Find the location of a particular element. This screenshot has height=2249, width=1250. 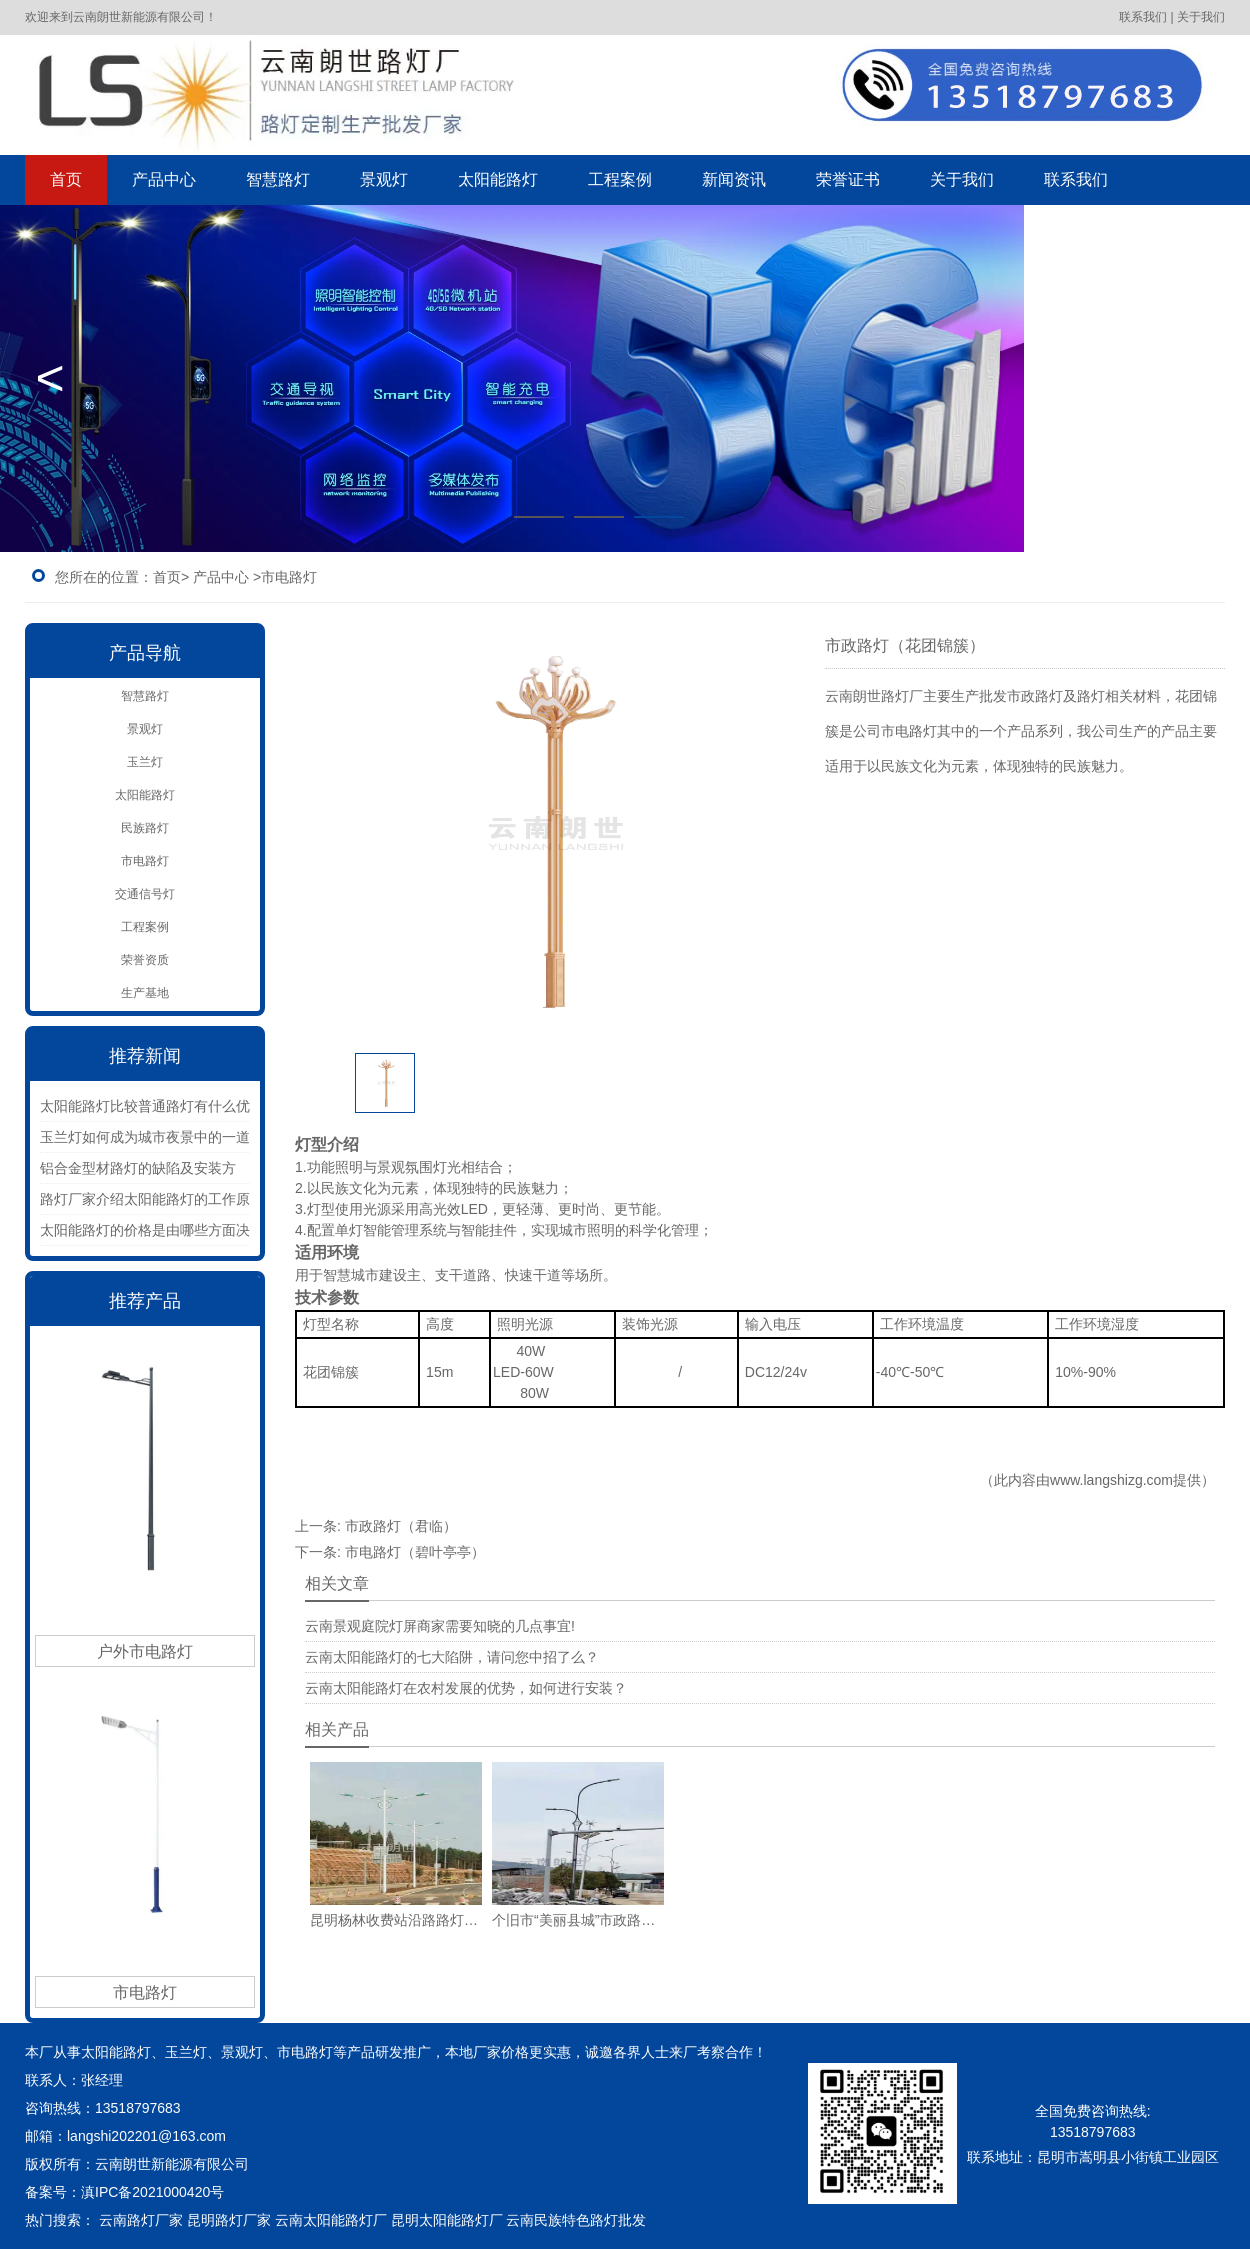

荣誉证书 is located at coordinates (848, 179).